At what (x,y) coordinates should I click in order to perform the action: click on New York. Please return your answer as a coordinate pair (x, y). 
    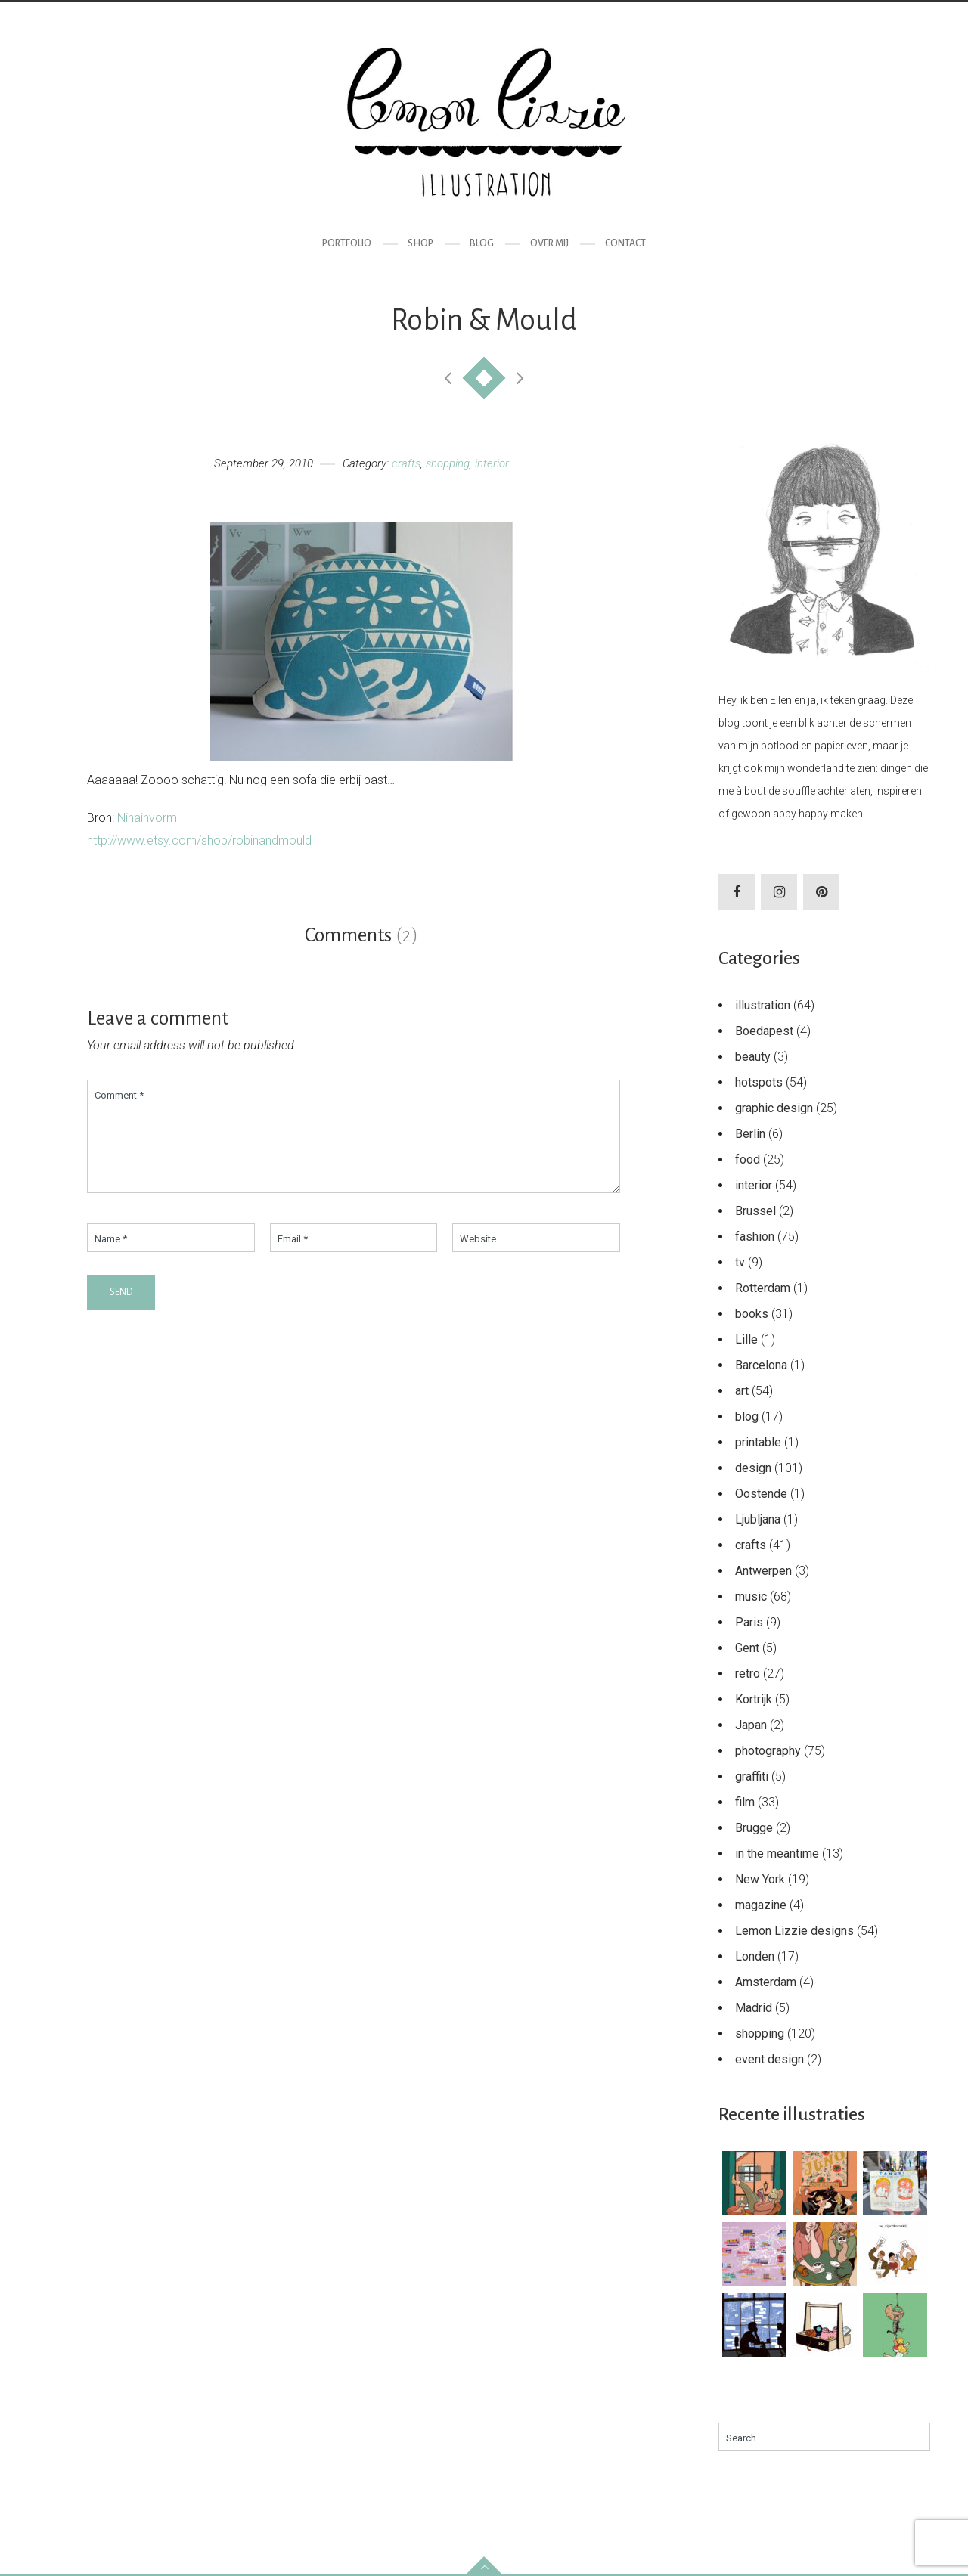
    Looking at the image, I should click on (760, 1879).